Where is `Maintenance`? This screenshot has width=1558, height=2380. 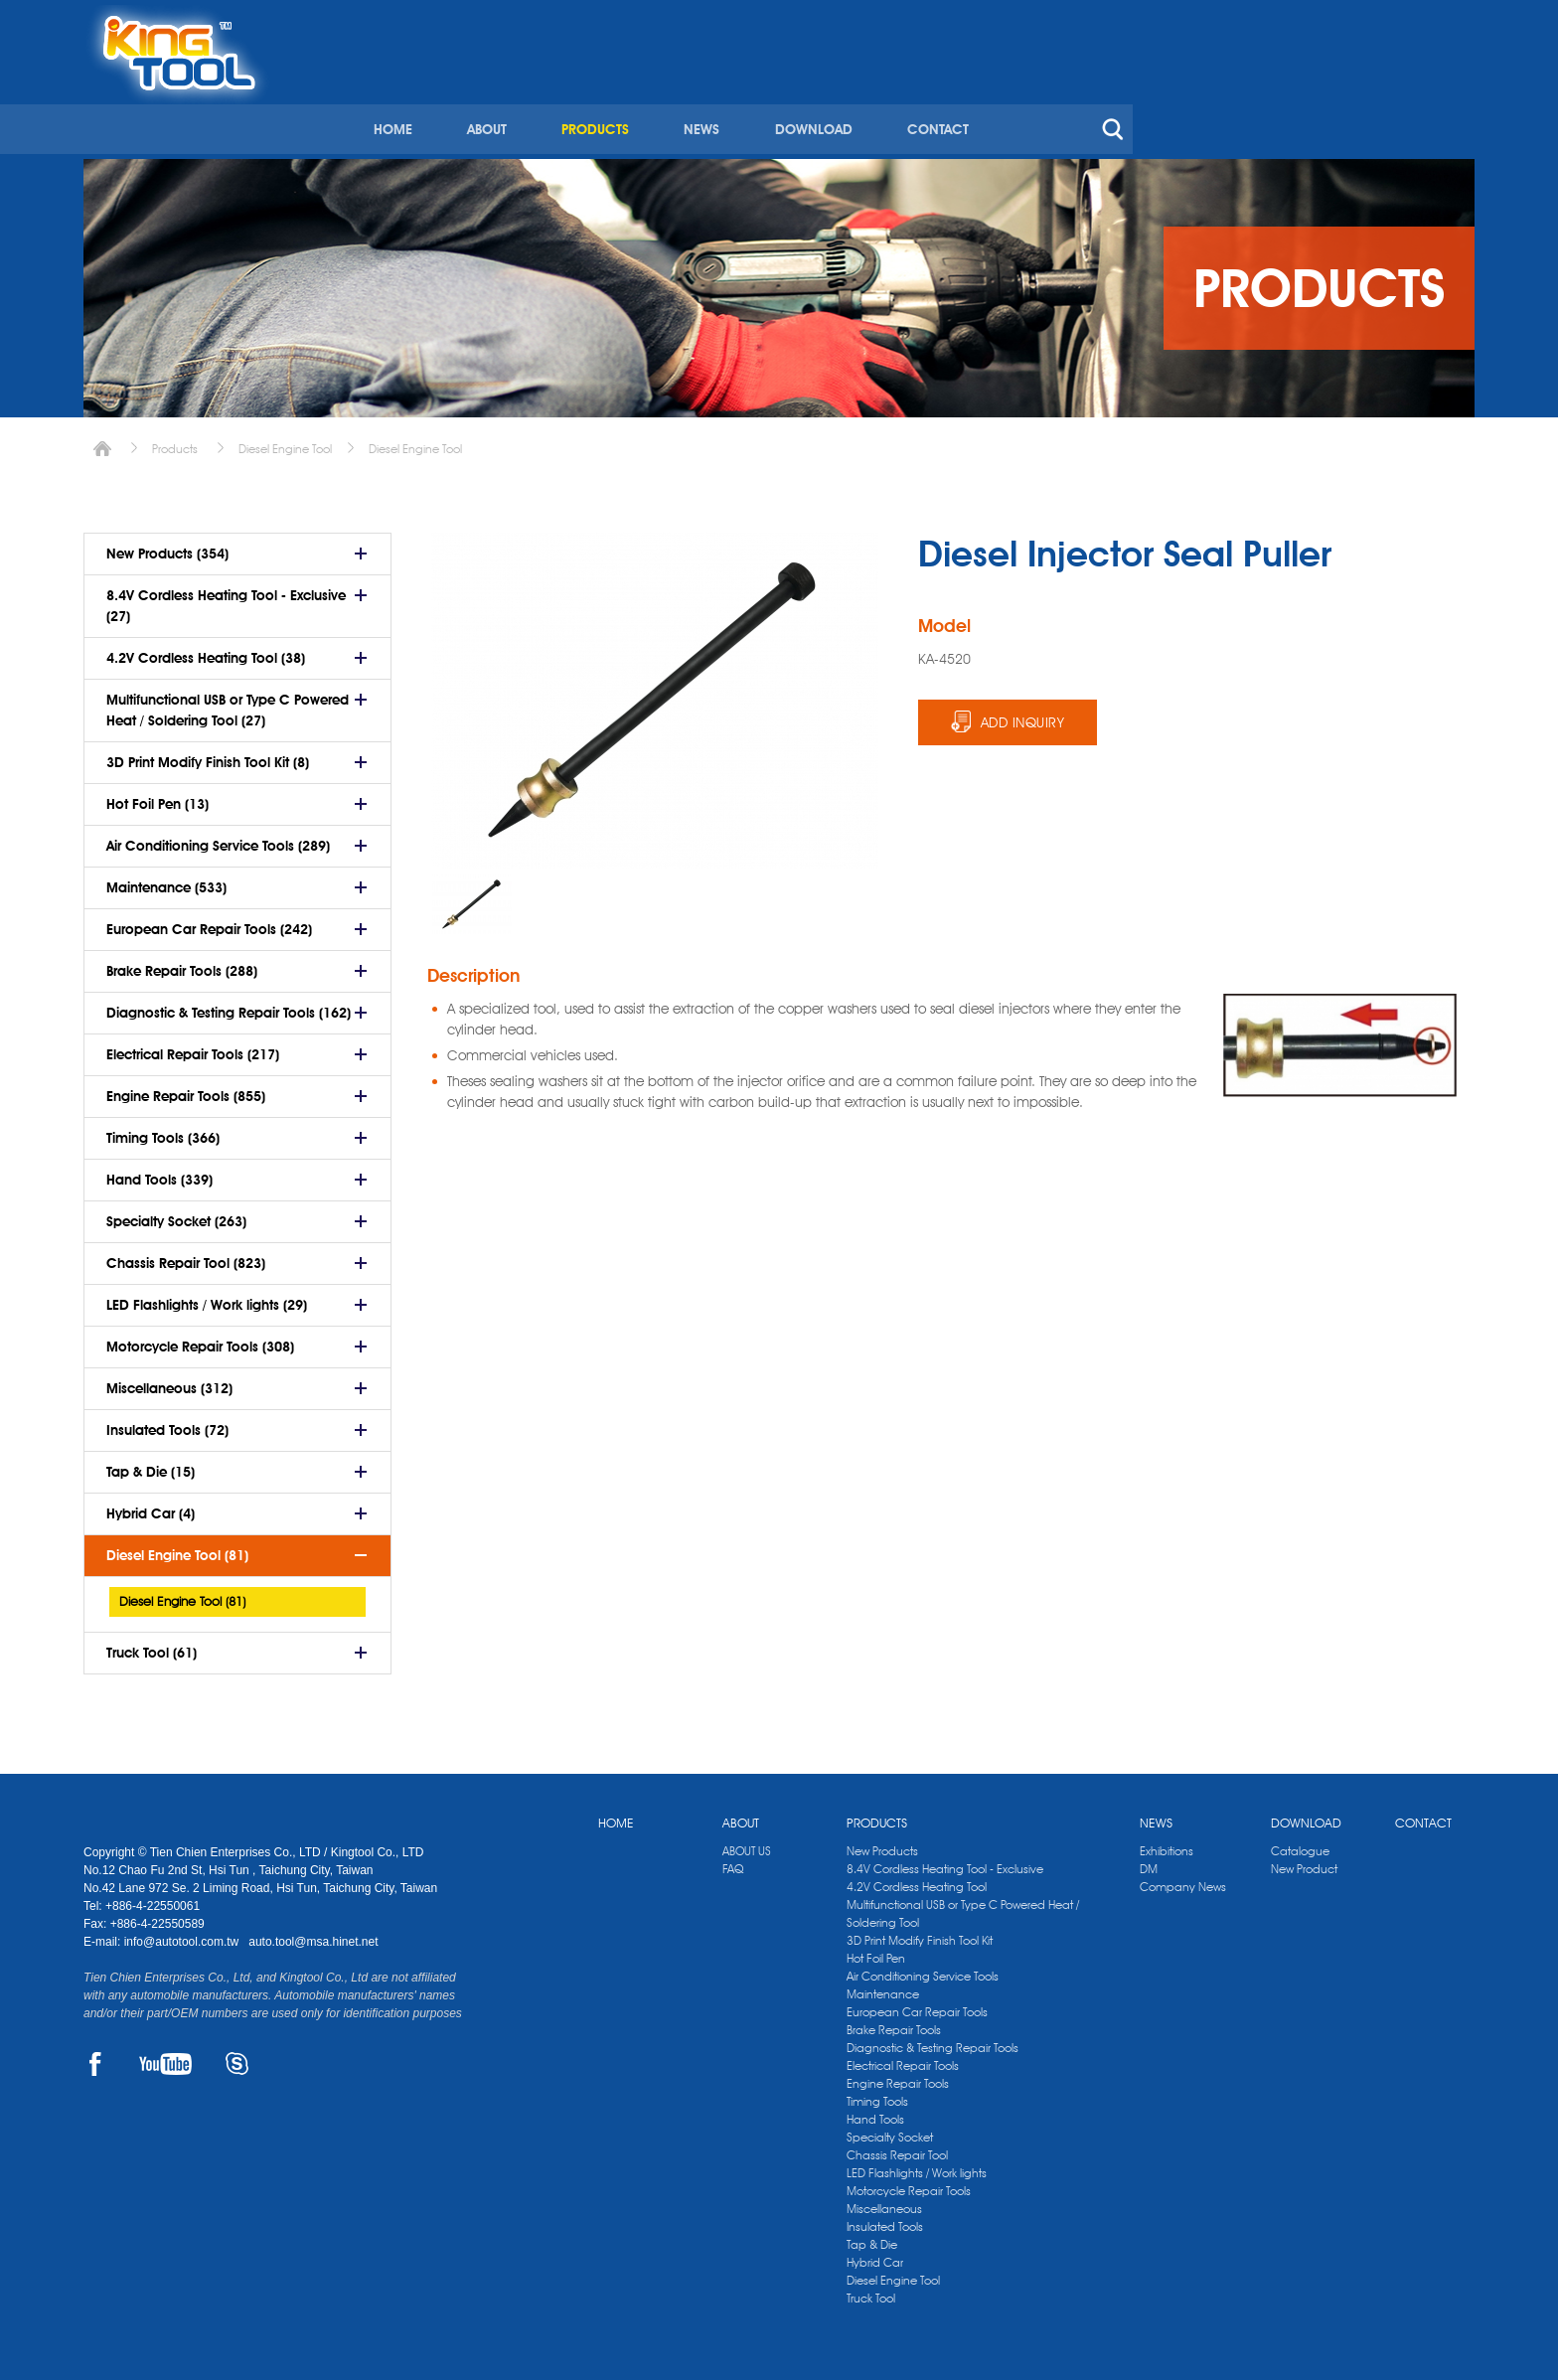
Maintenance is located at coordinates (883, 1987).